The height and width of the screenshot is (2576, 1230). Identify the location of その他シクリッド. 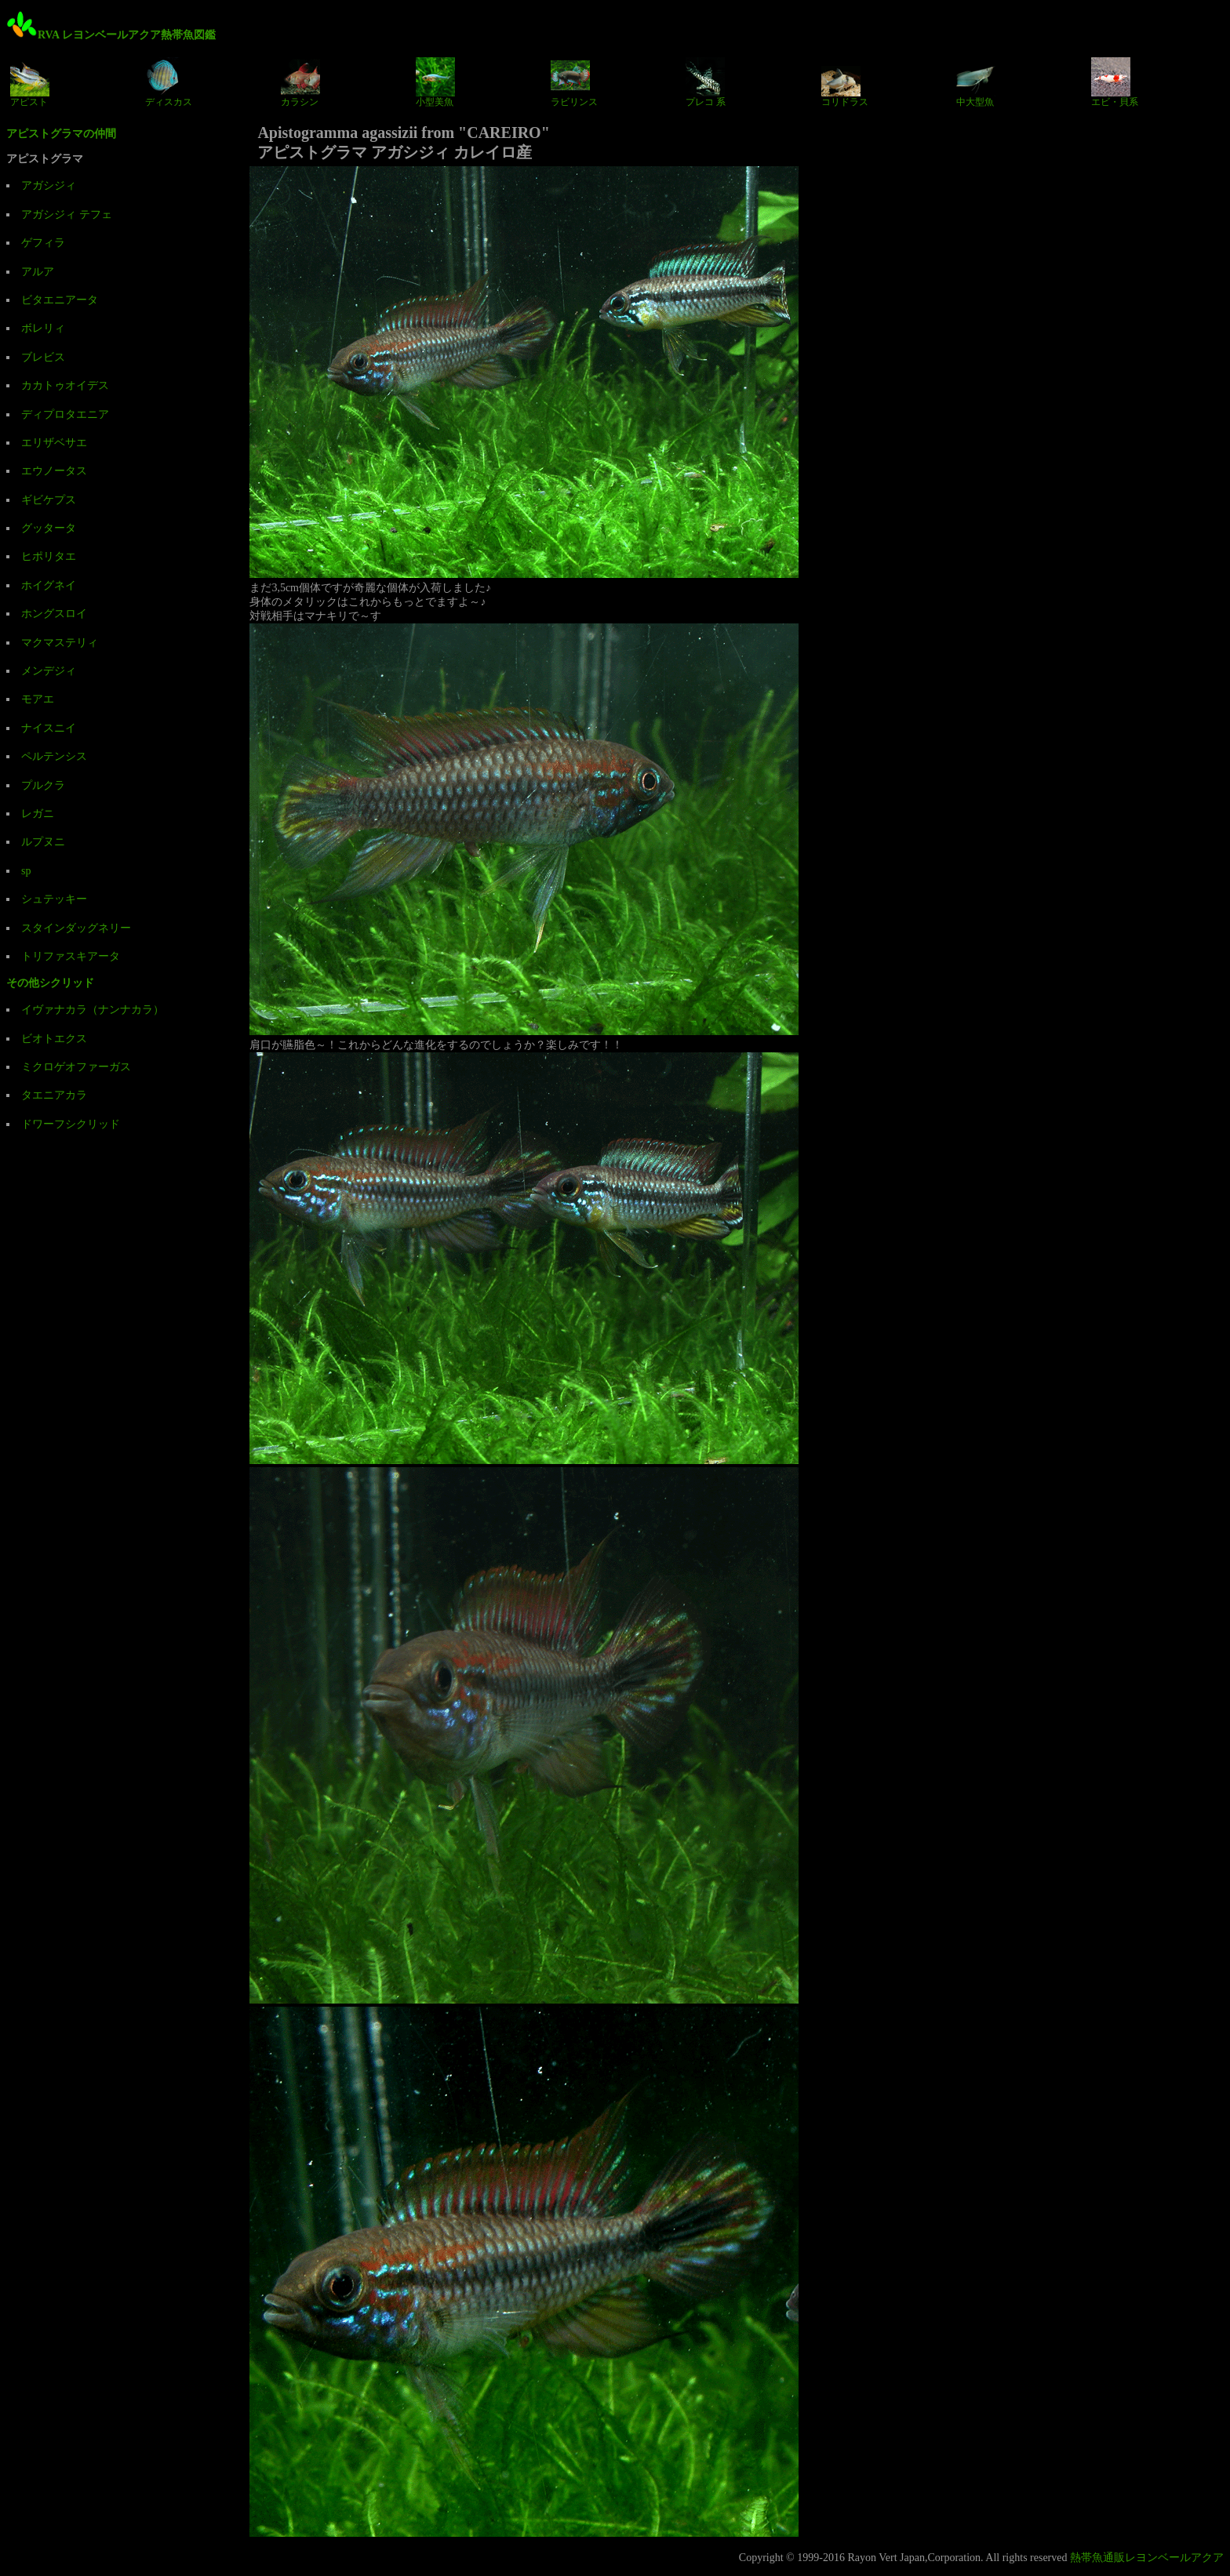
(50, 983).